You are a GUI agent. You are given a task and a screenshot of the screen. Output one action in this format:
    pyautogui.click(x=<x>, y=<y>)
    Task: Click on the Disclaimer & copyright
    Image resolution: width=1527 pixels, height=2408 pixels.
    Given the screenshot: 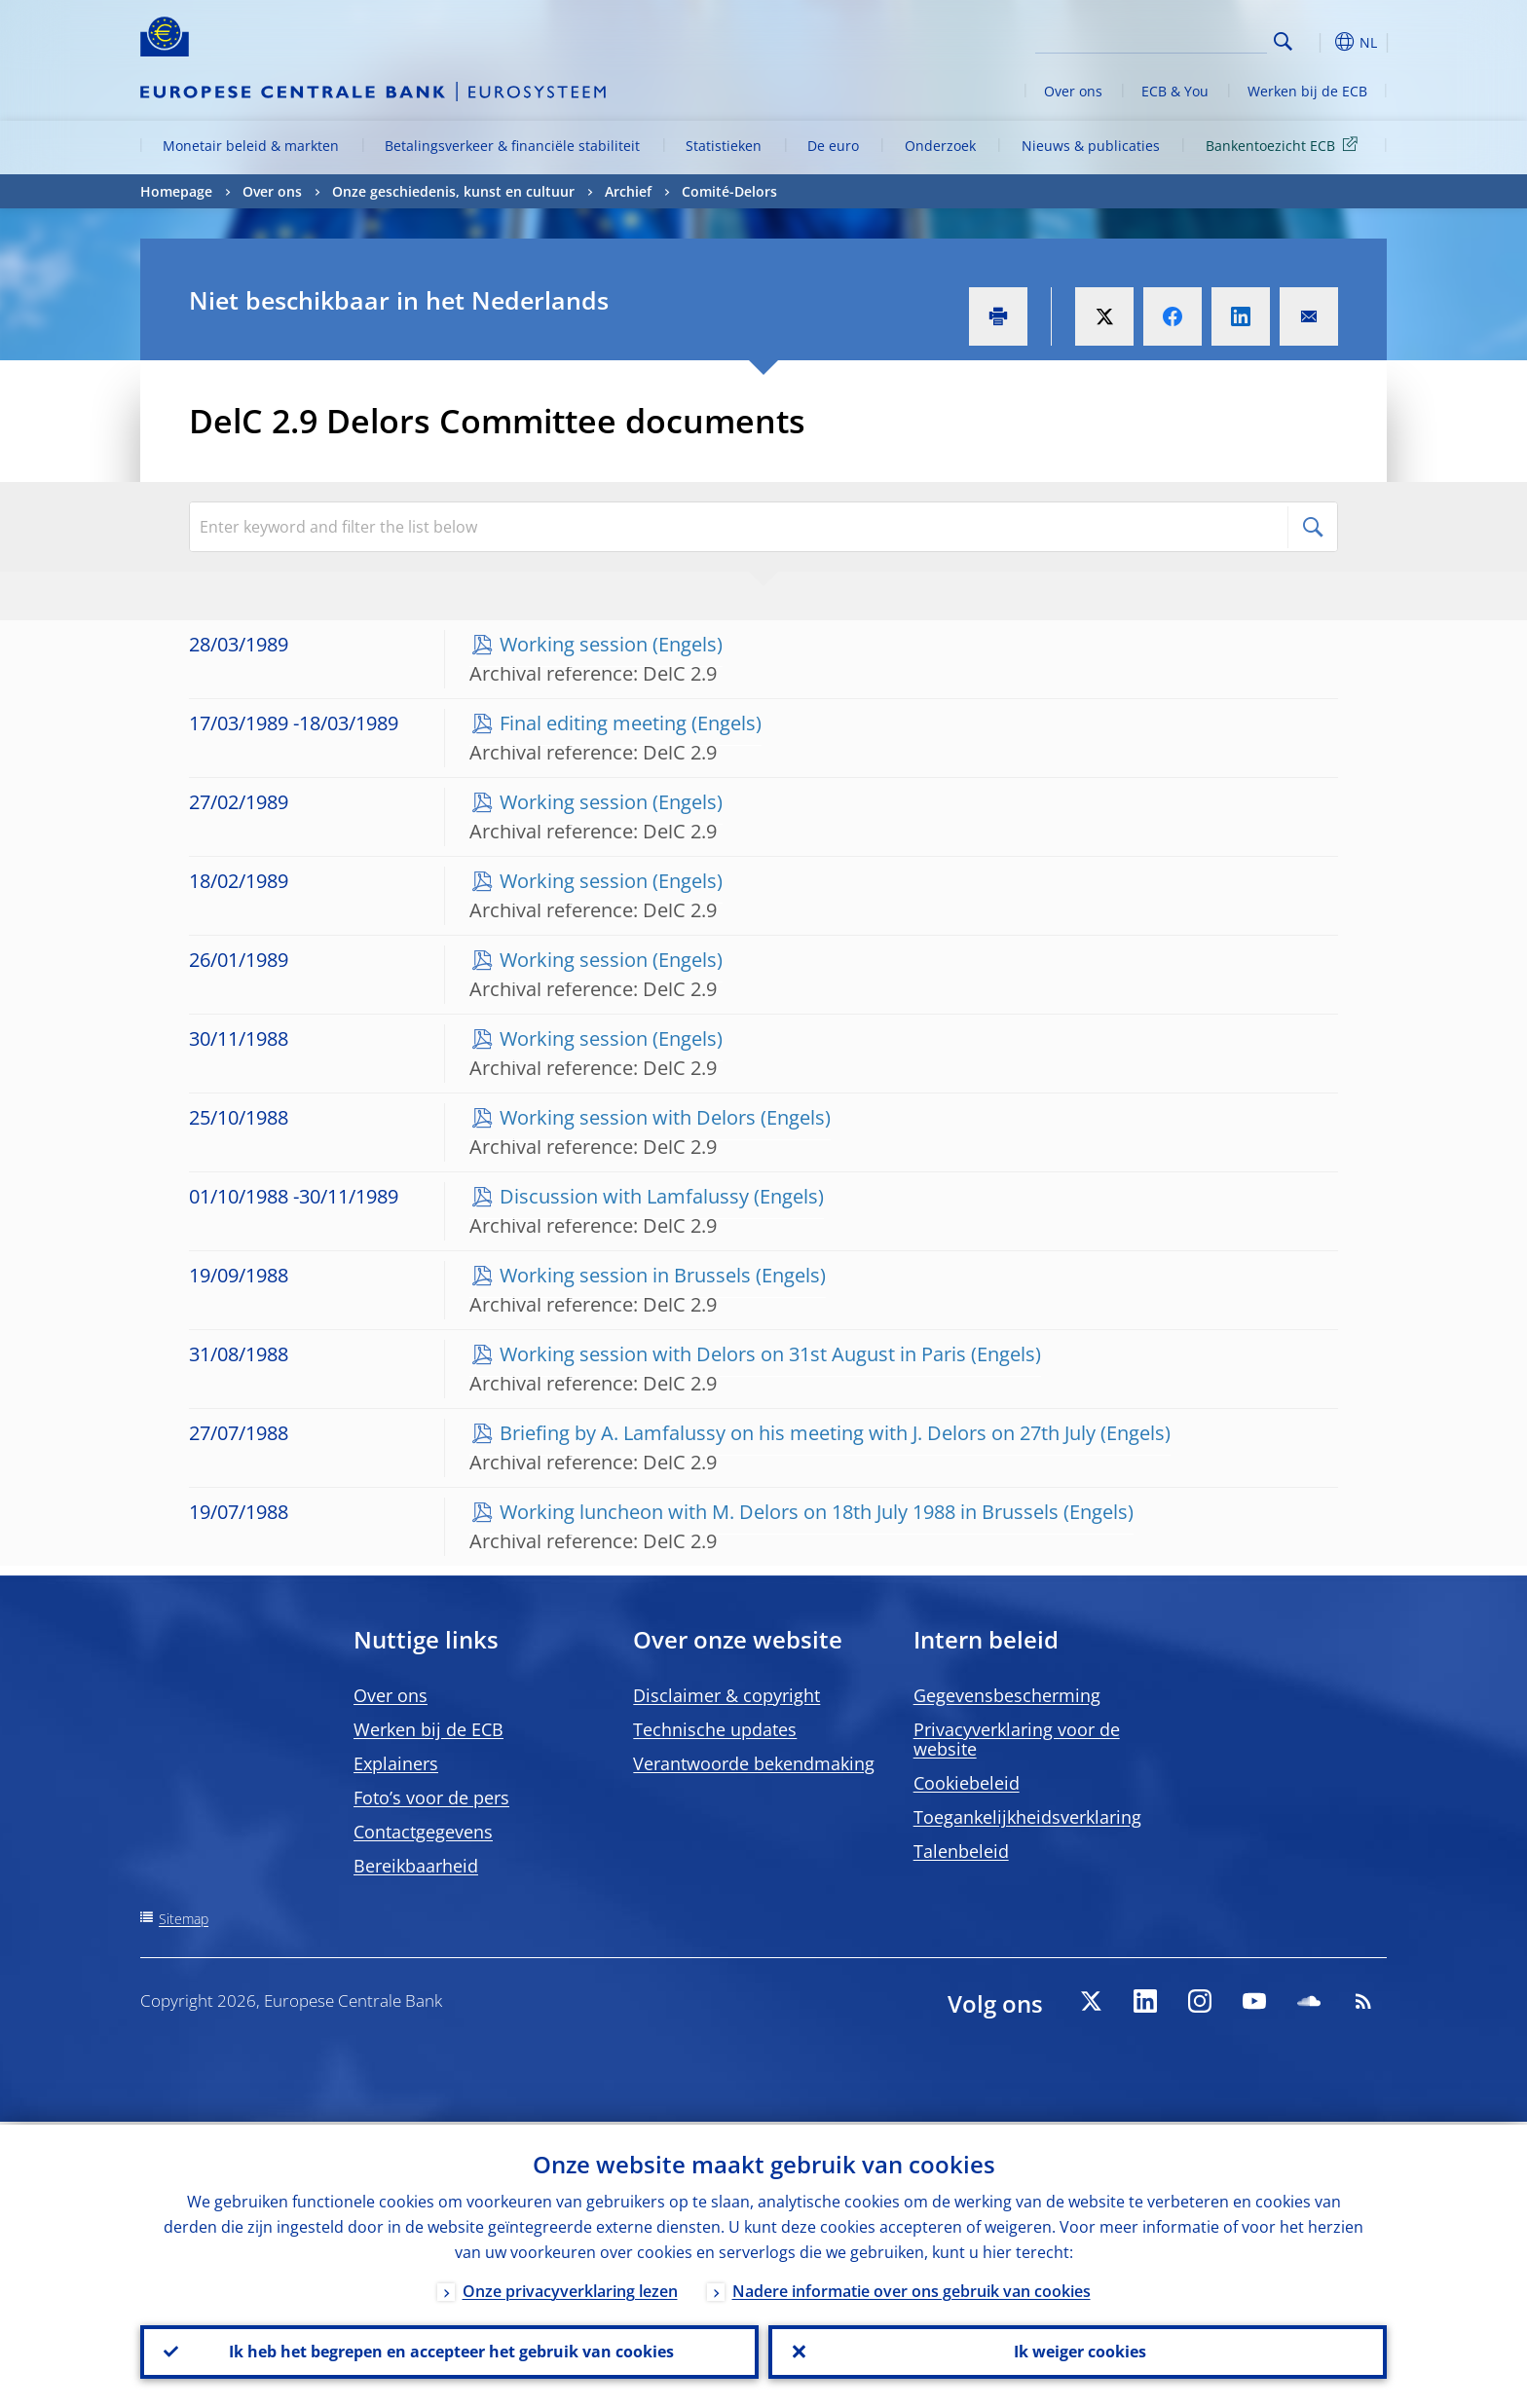 What is the action you would take?
    pyautogui.click(x=726, y=1695)
    